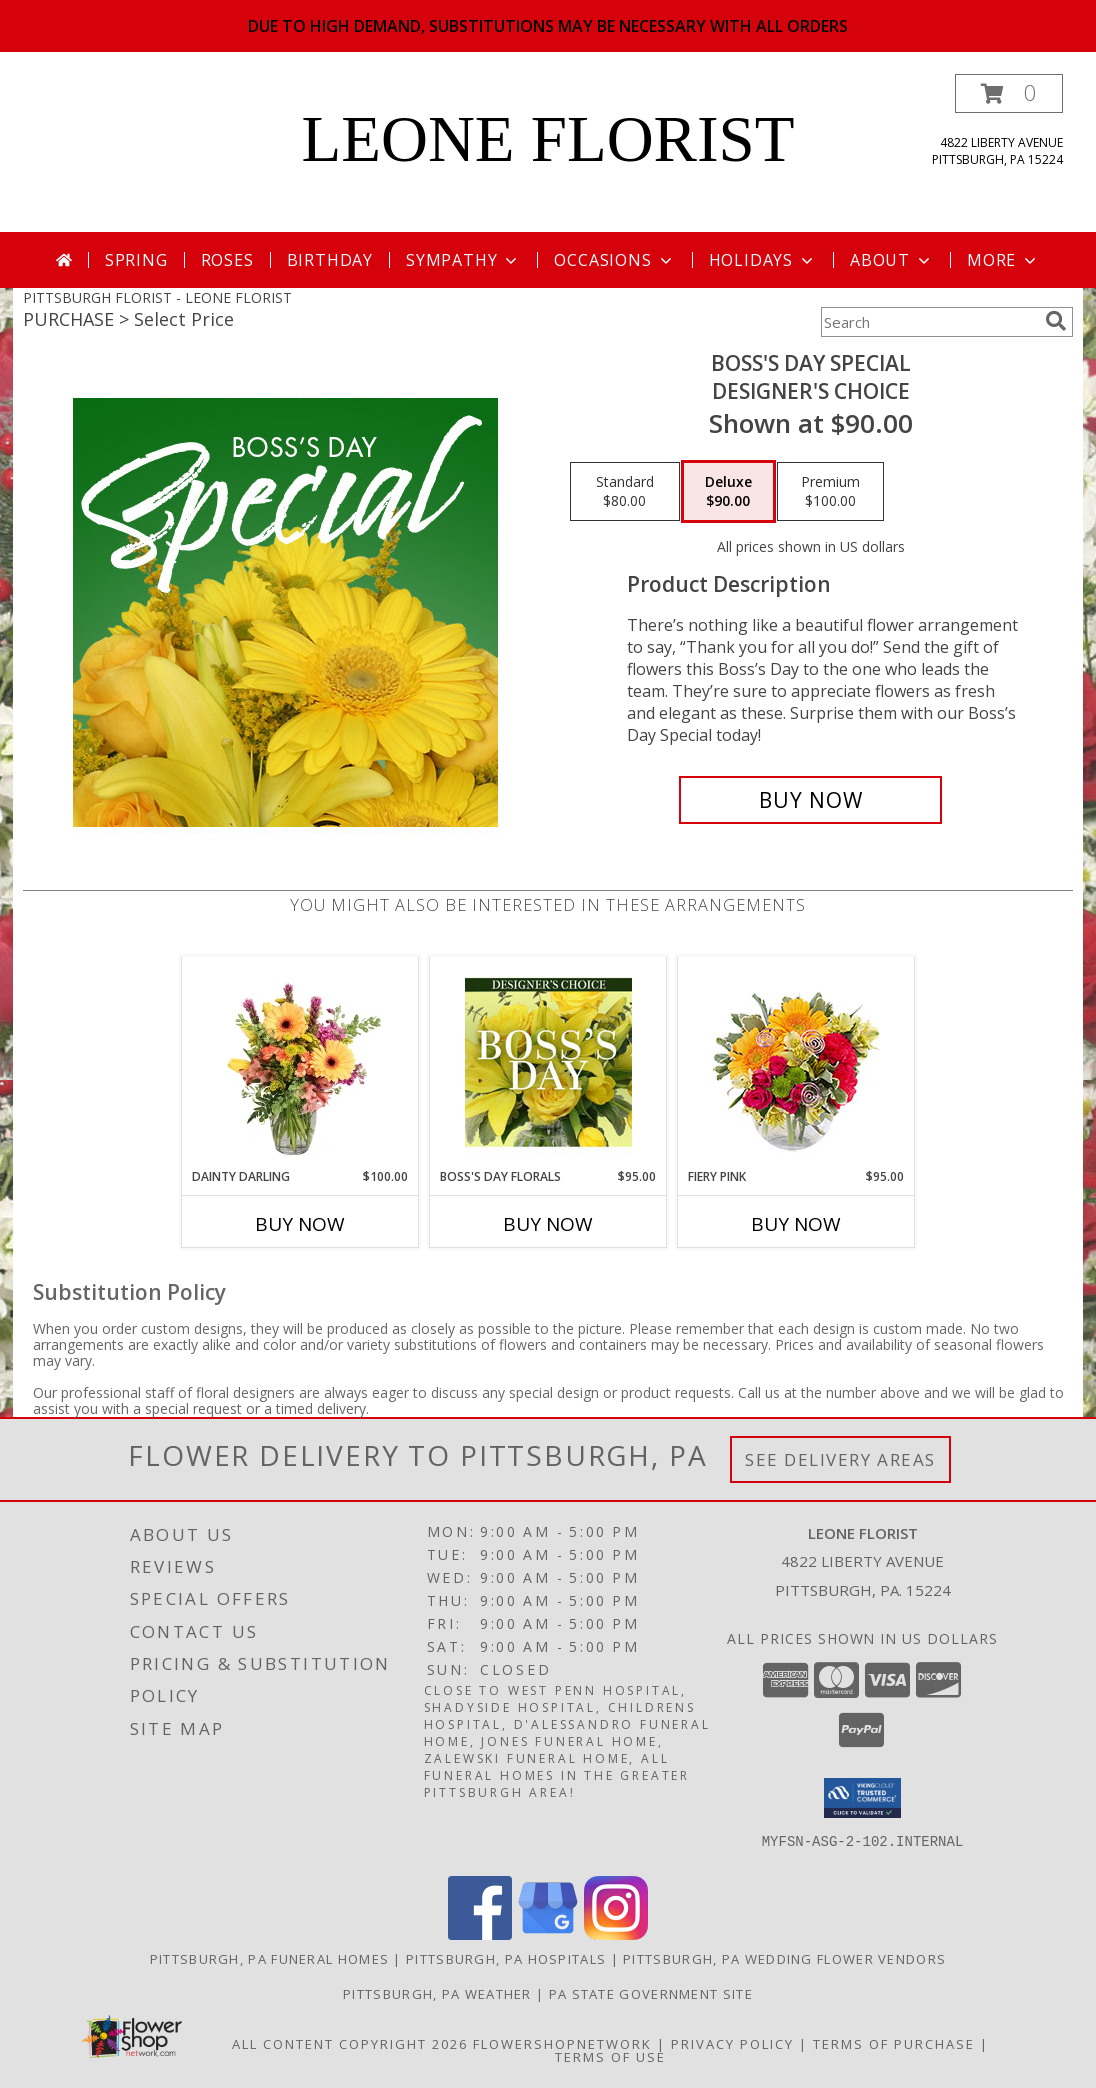 This screenshot has width=1096, height=2088. I want to click on All Content Copyright 2026 [Open Flower shop network terms of use in new window], so click(350, 2044).